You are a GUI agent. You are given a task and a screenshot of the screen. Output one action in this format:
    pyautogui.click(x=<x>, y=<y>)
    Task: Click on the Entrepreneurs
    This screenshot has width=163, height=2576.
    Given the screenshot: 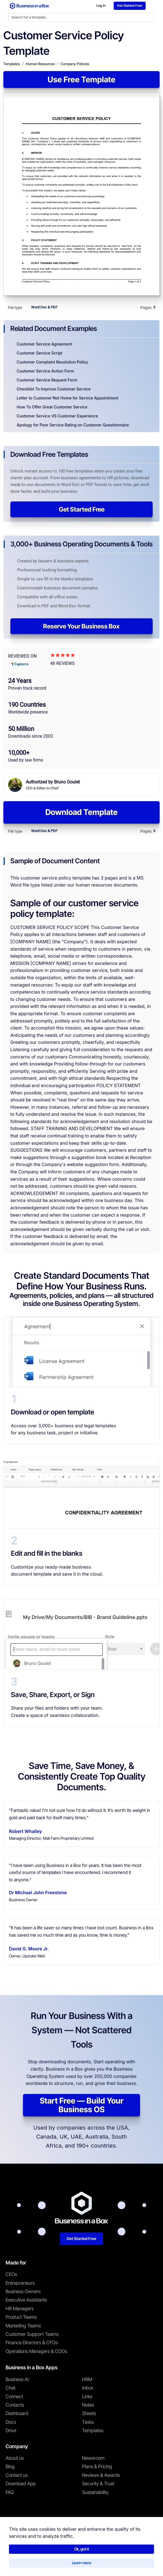 What is the action you would take?
    pyautogui.click(x=20, y=2284)
    